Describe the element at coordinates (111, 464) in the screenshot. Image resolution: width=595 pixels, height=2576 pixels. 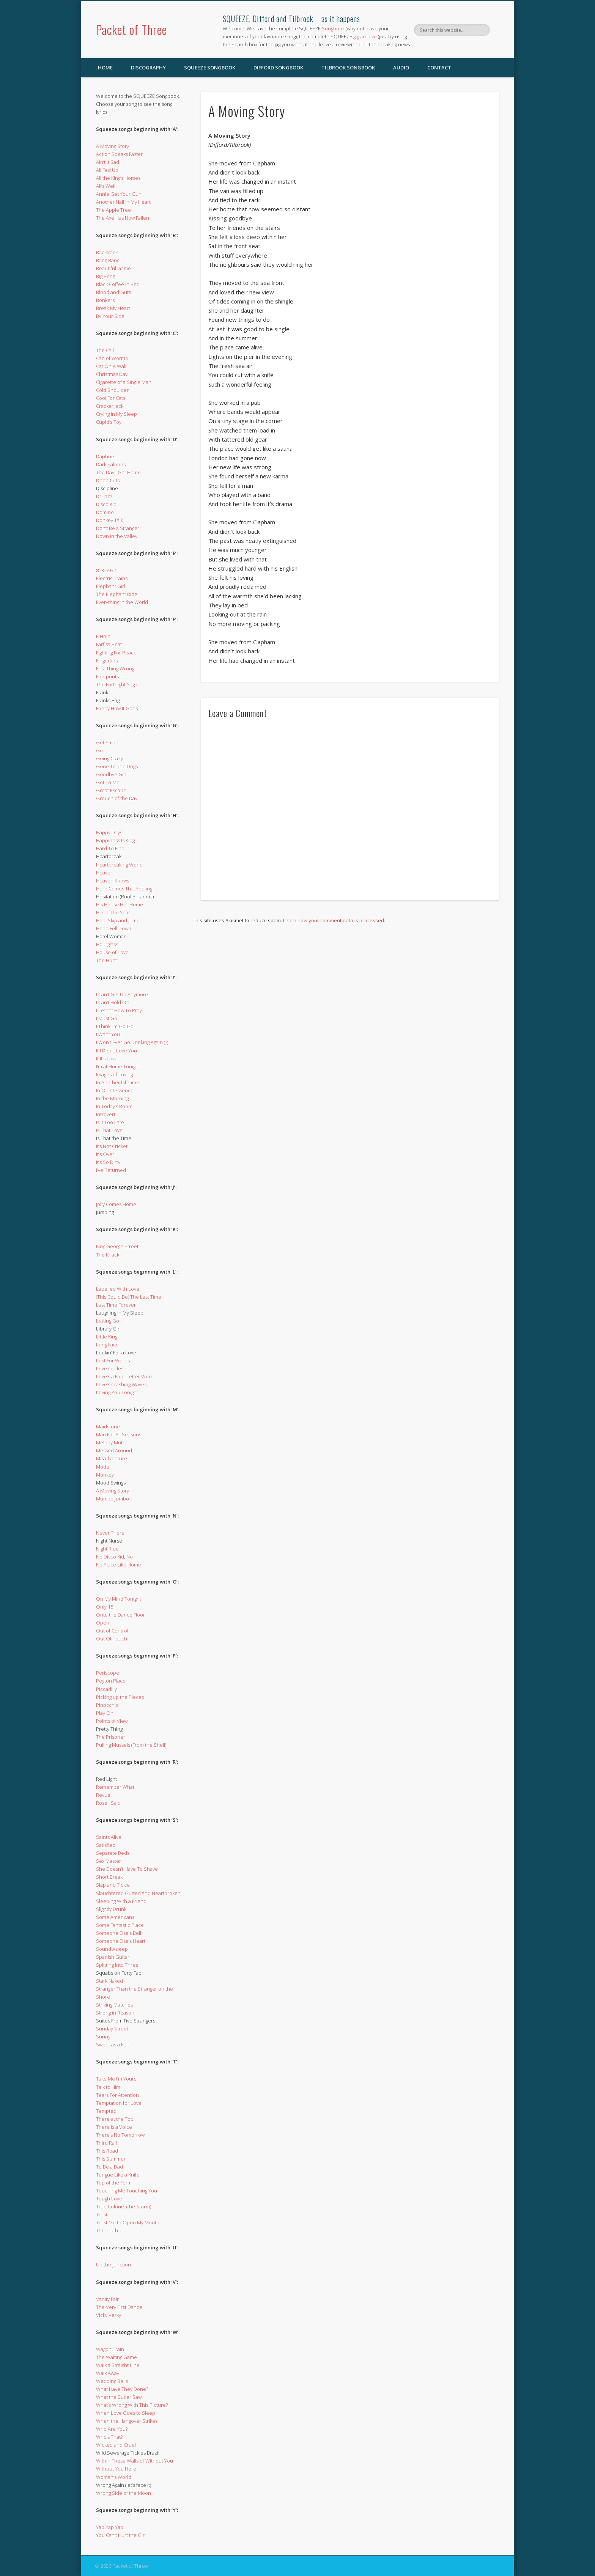
I see `Dark Saloons` at that location.